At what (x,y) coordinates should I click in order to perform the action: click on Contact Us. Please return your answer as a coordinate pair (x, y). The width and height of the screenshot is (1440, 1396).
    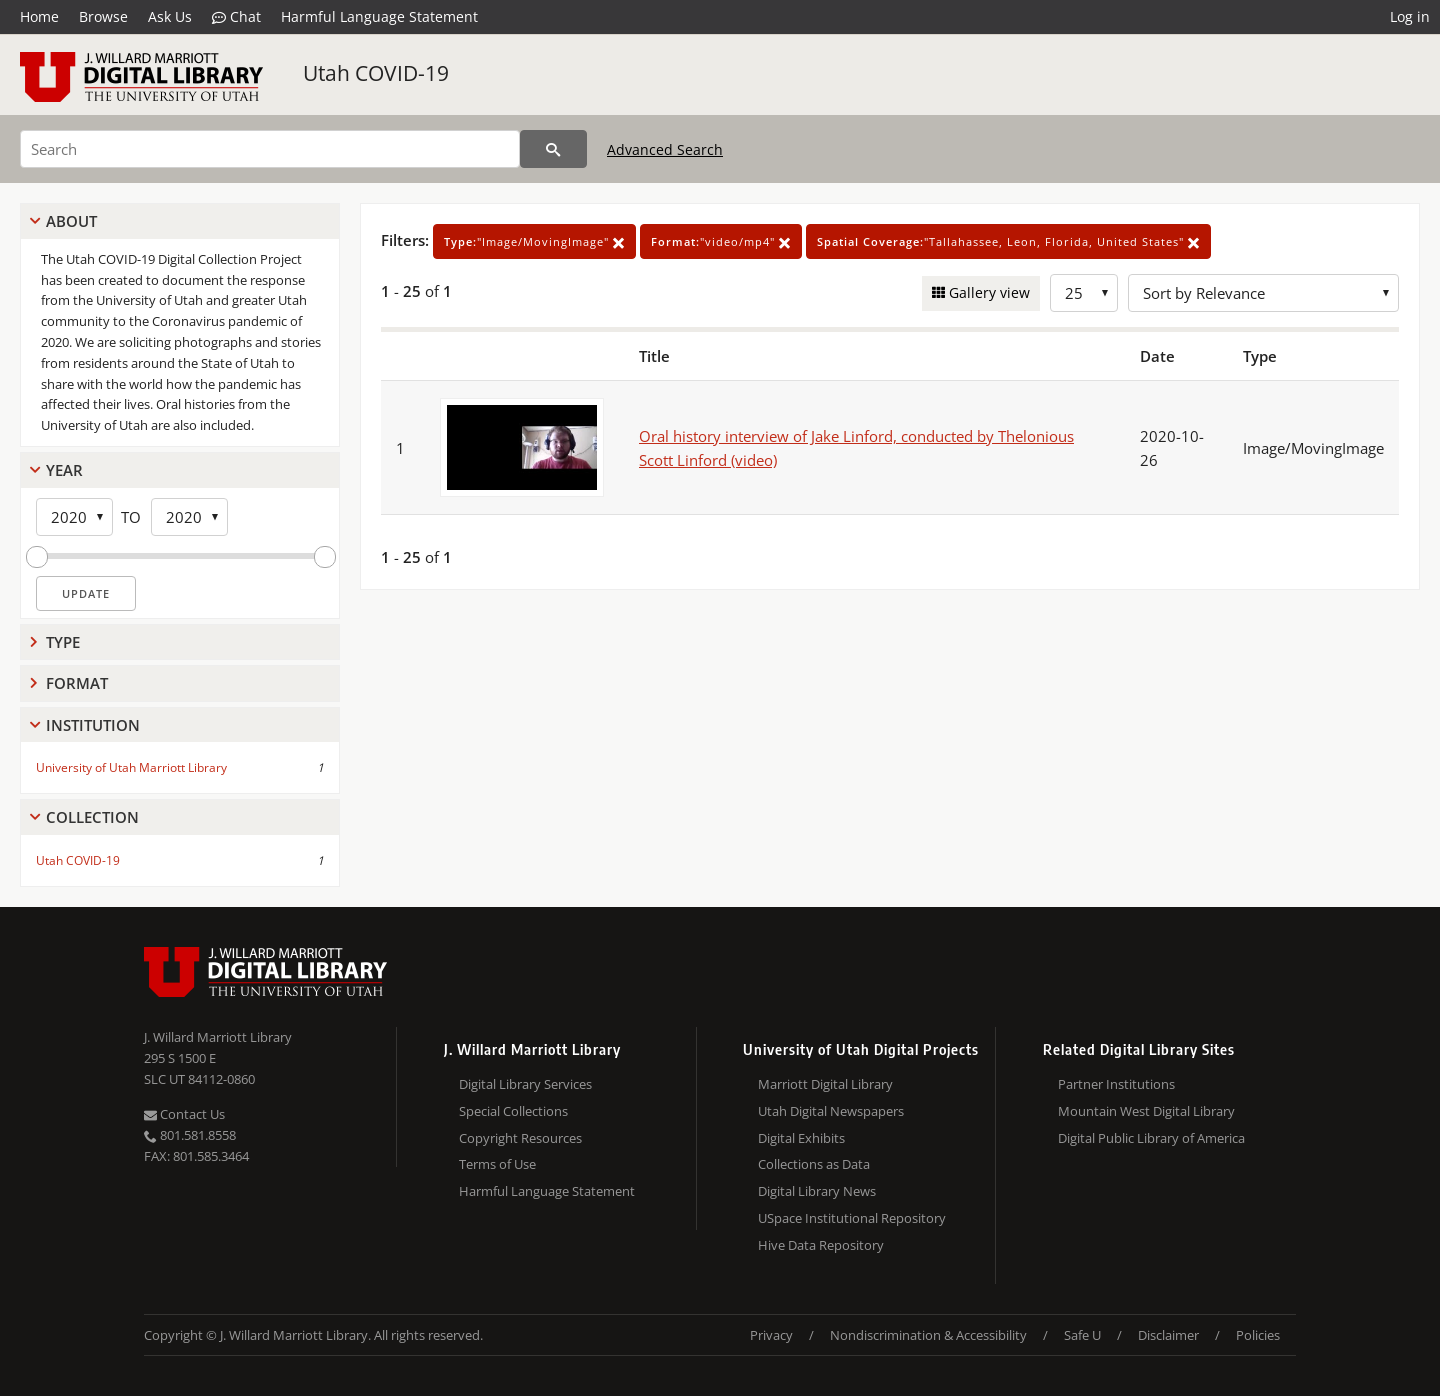
    Looking at the image, I should click on (184, 1114).